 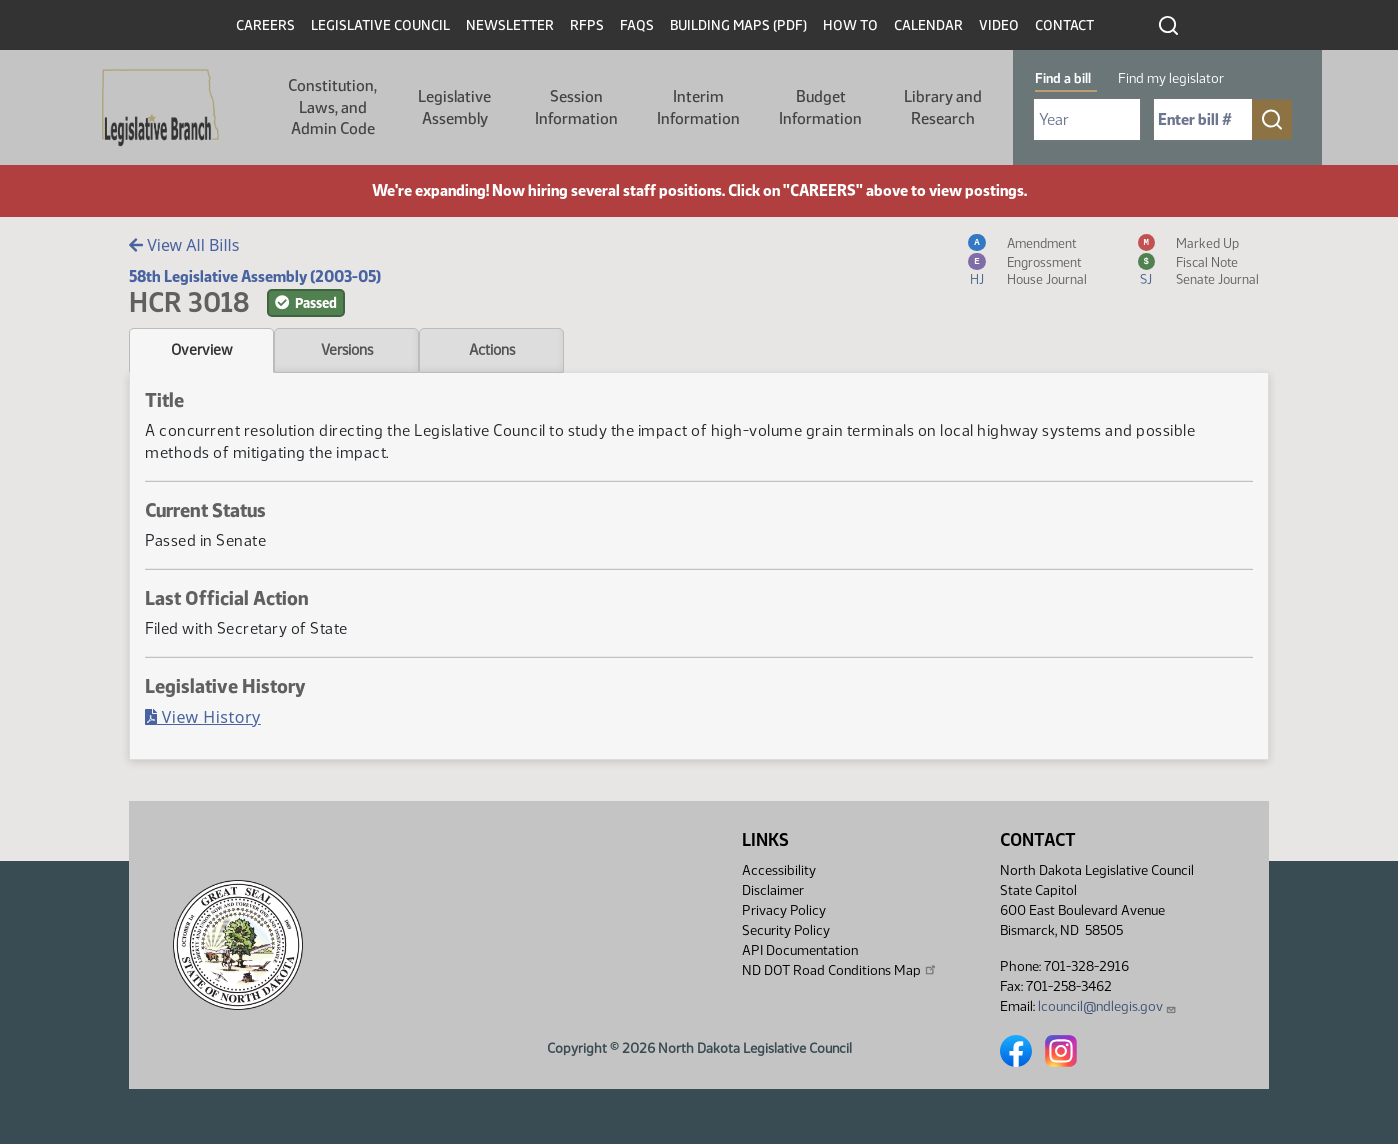 I want to click on Privacy Policy, so click(x=784, y=910).